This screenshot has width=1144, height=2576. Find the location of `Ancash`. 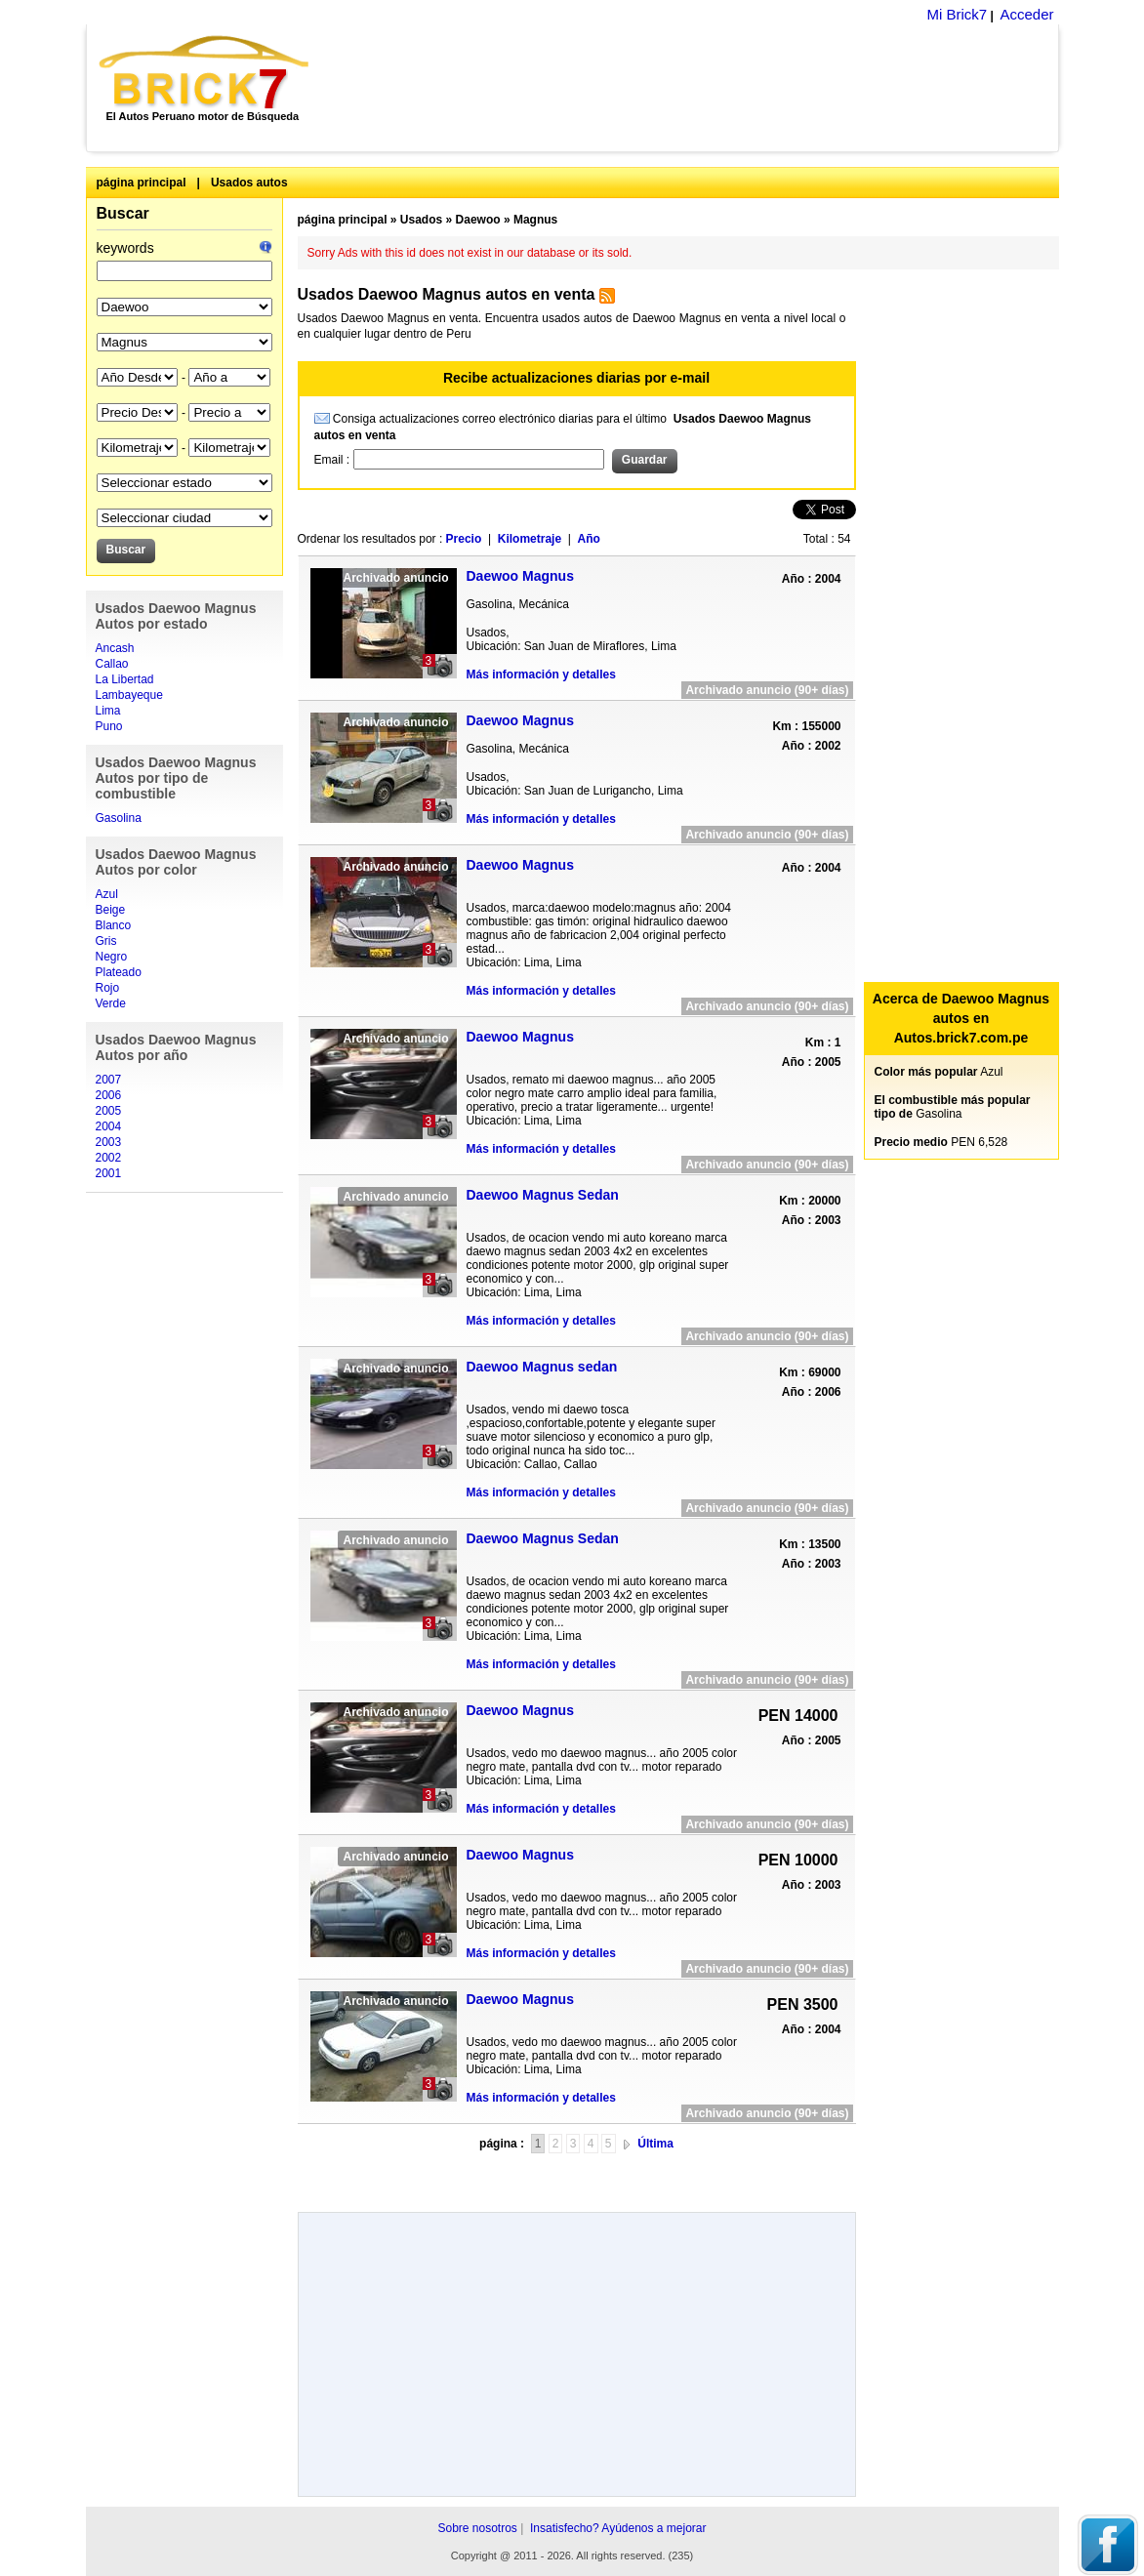

Ancash is located at coordinates (115, 648).